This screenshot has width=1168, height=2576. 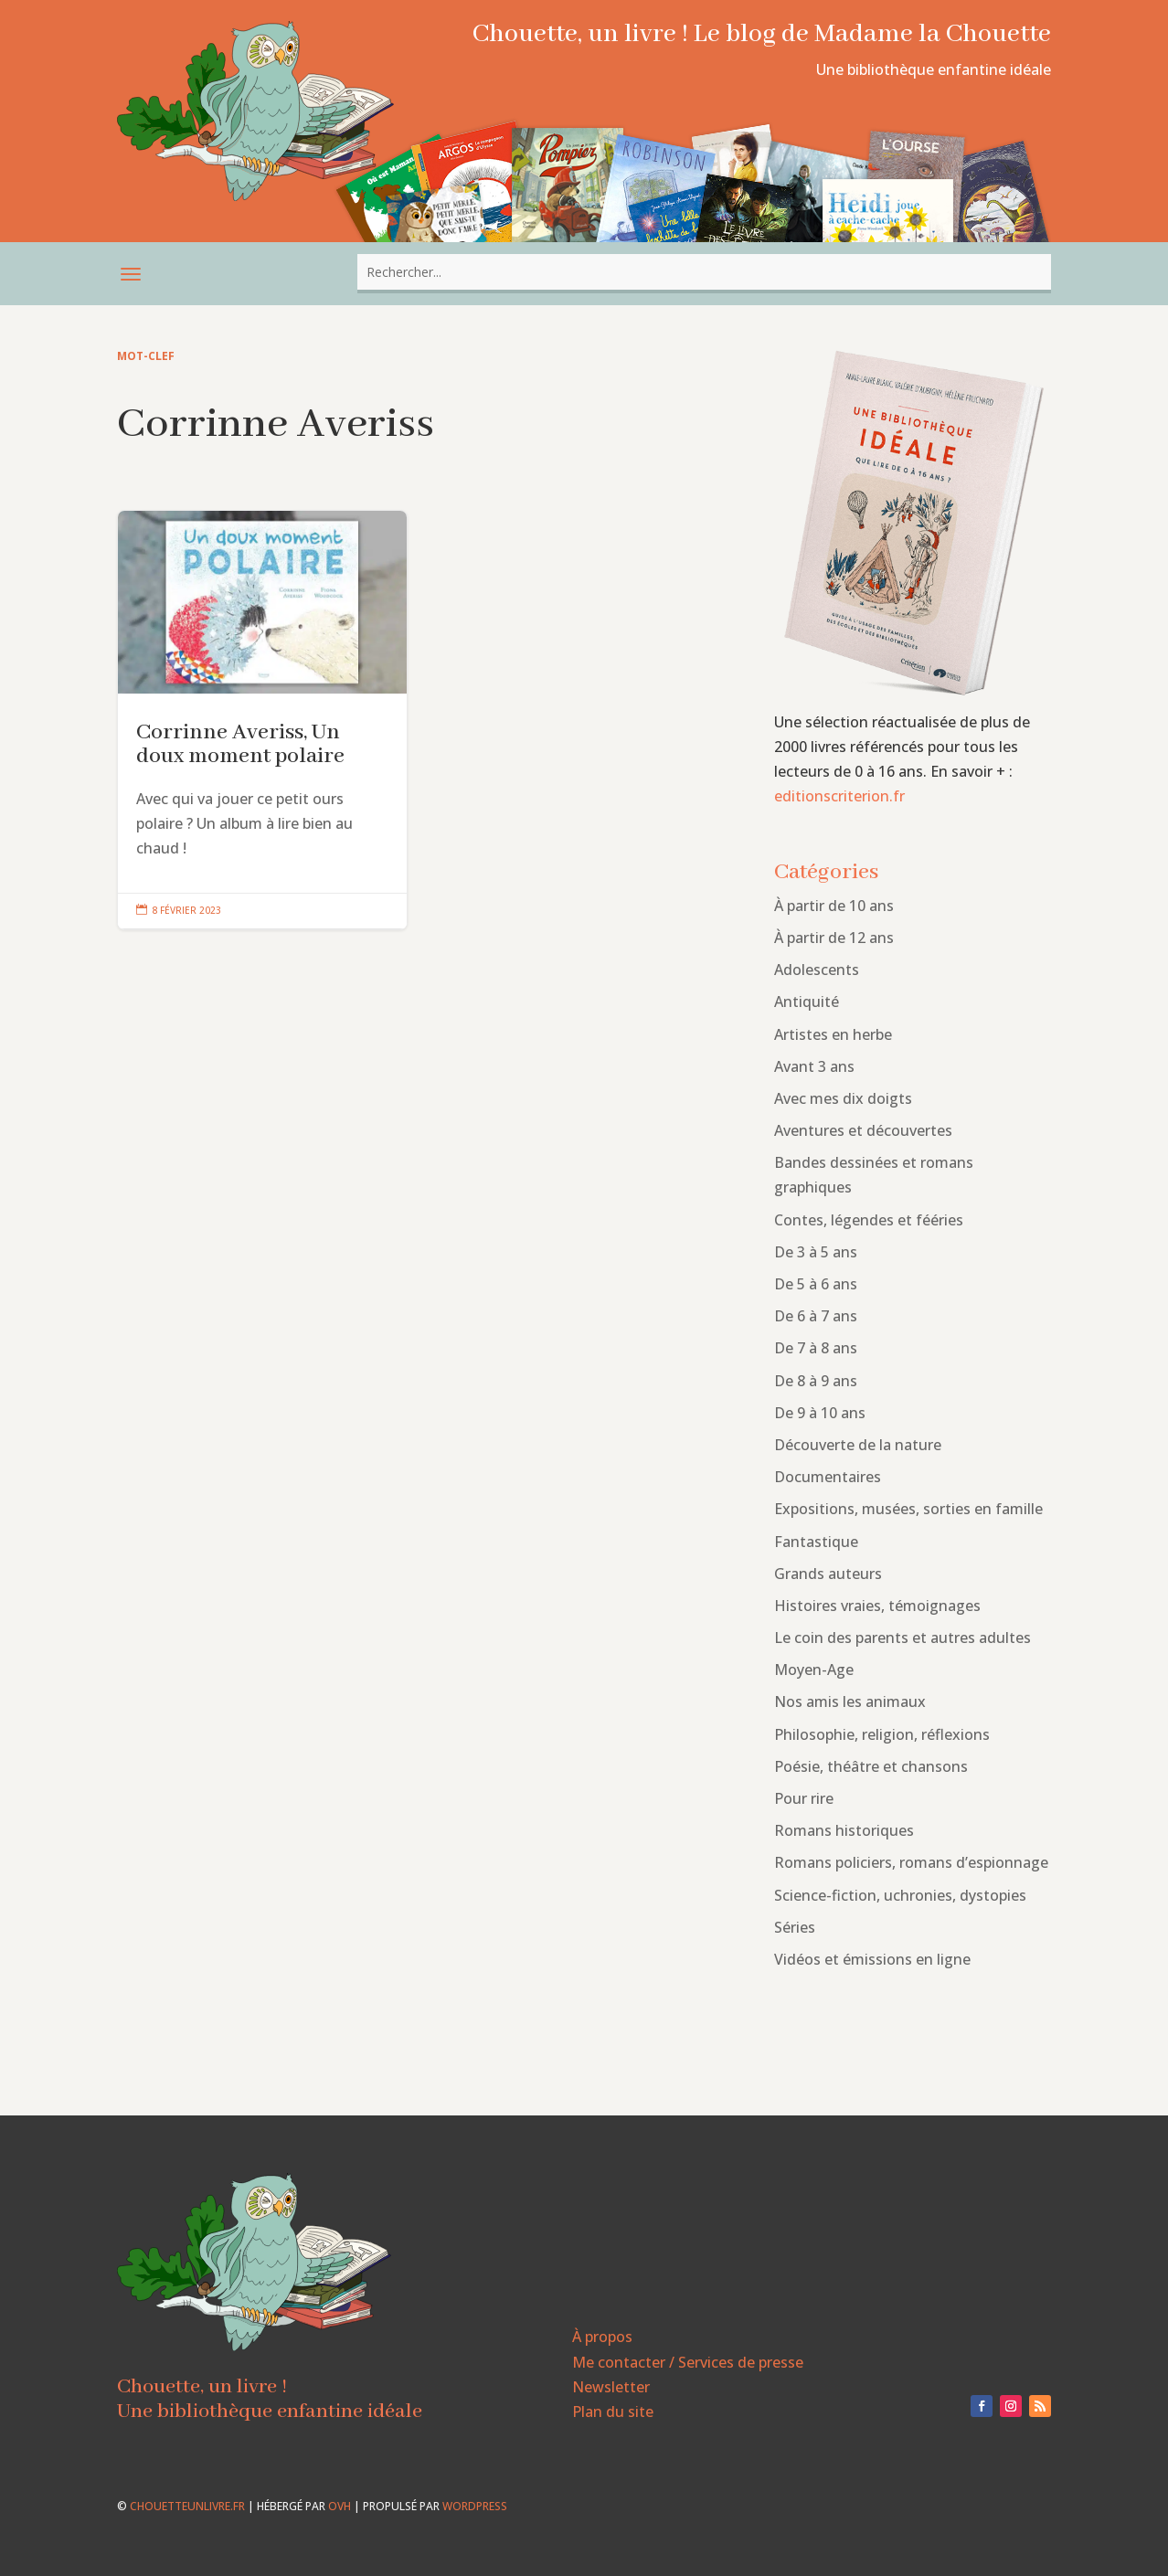 I want to click on Antiquité, so click(x=806, y=1001).